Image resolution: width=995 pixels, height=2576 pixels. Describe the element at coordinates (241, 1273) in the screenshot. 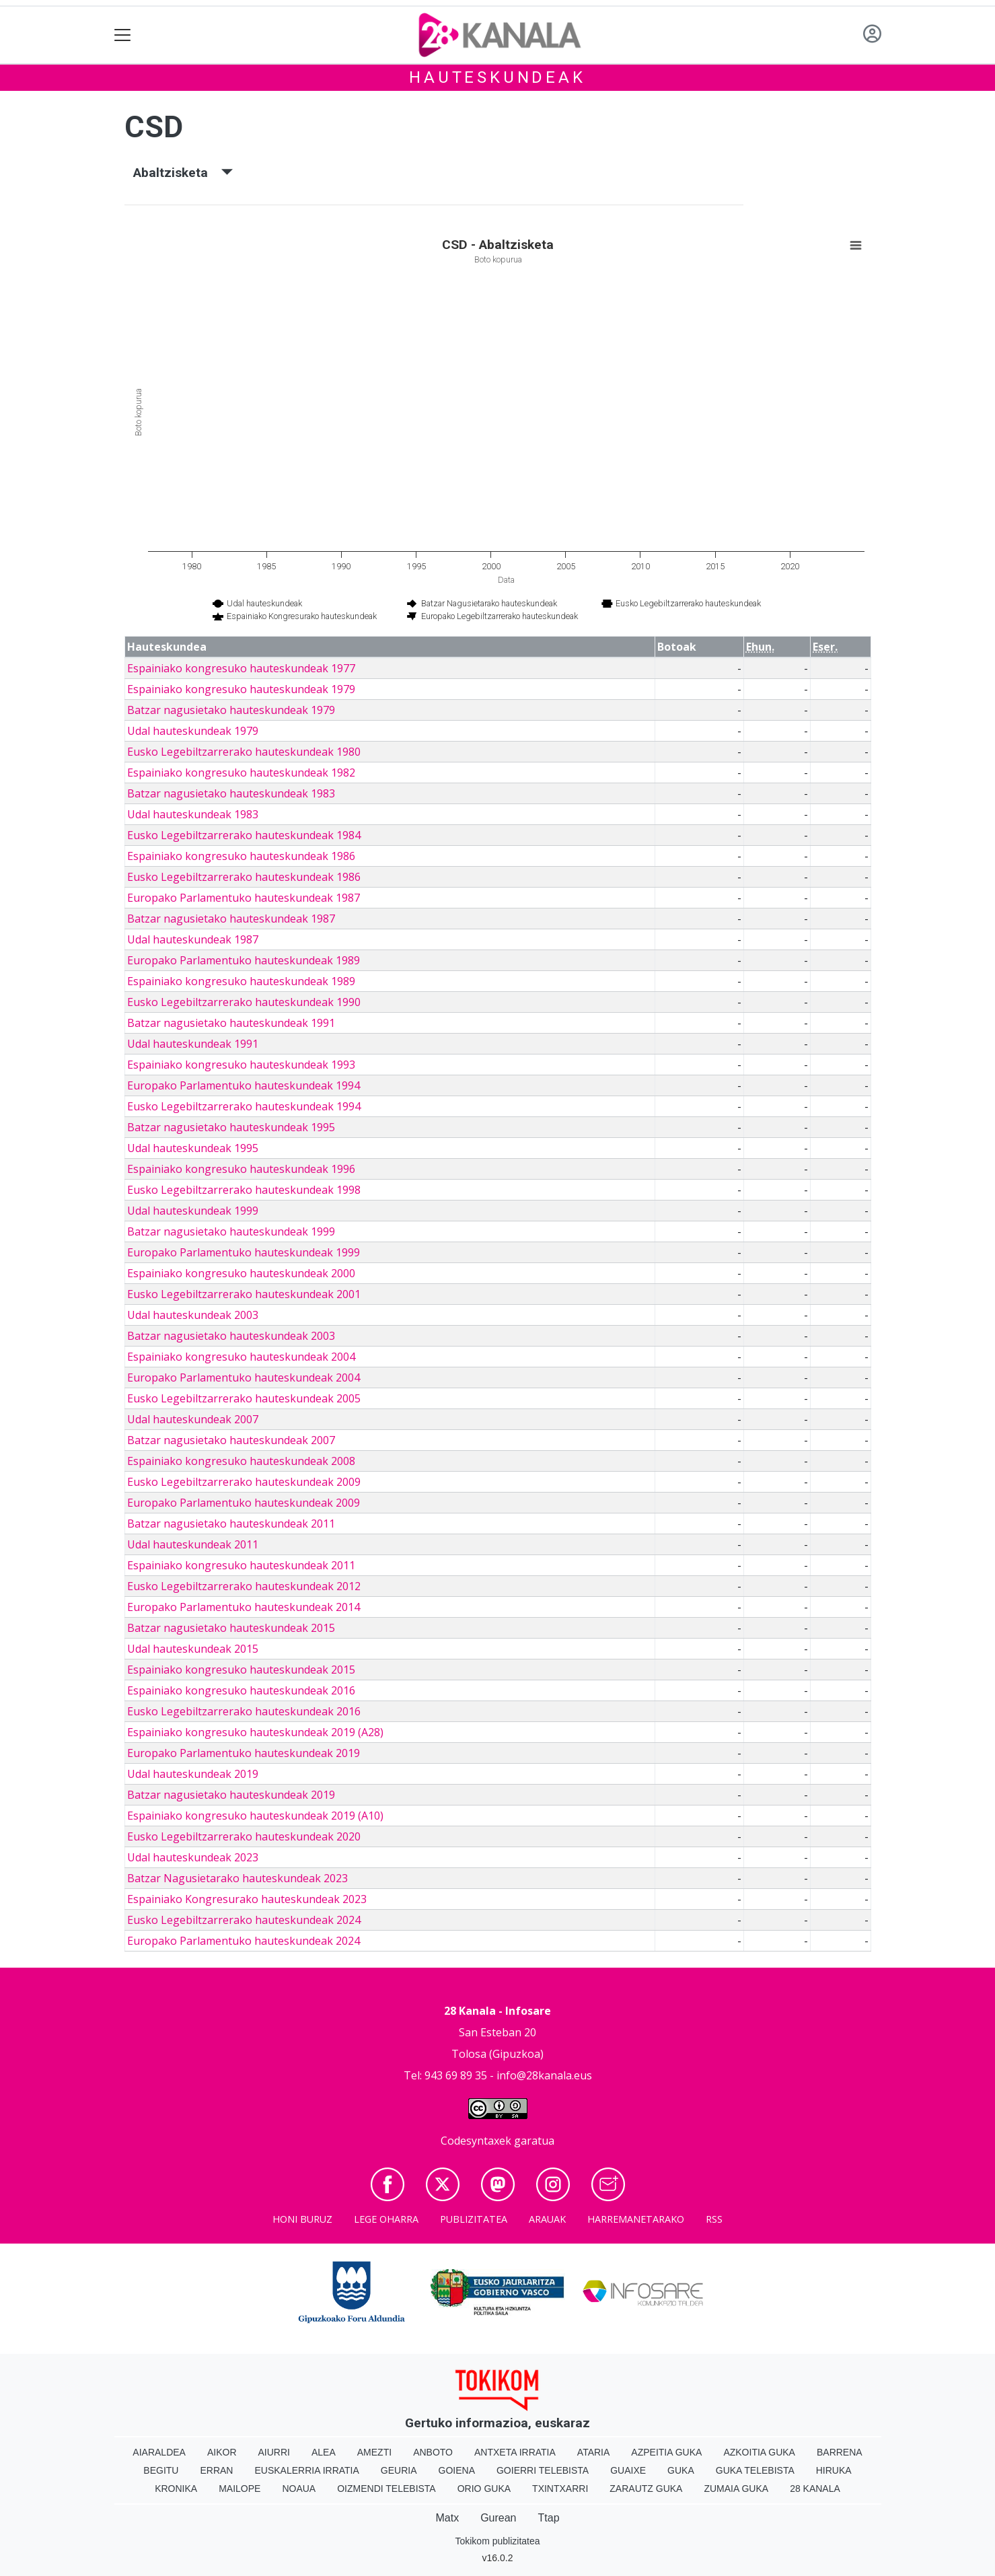

I see `Espainiako kongresuko hauteskundeak 2000` at that location.